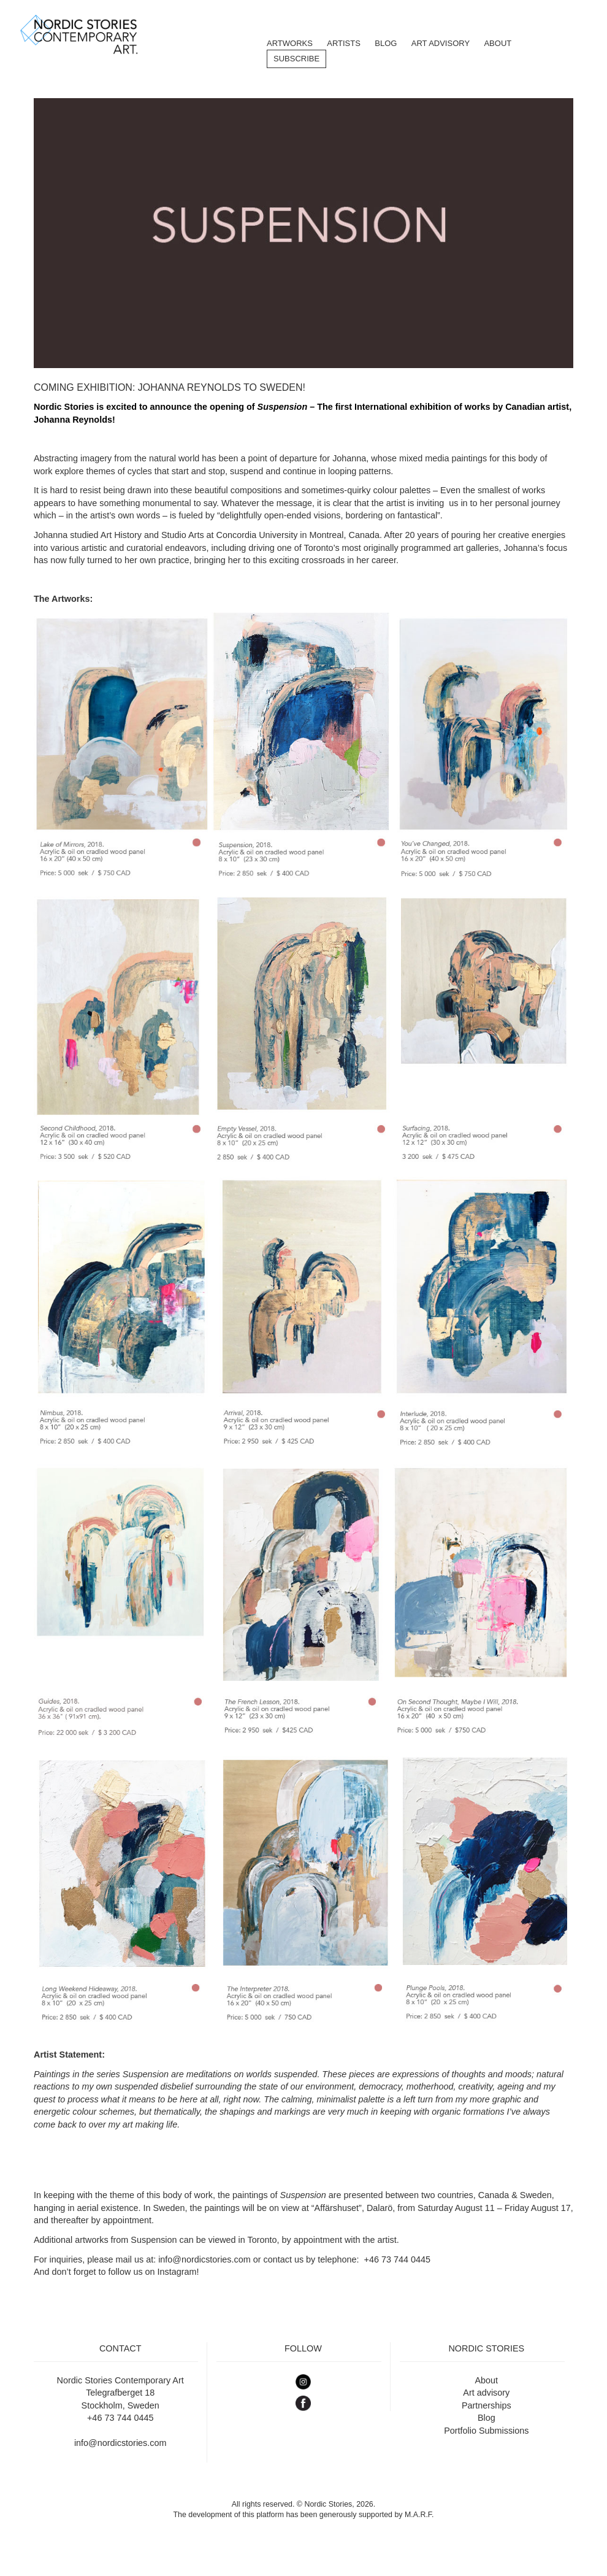  What do you see at coordinates (486, 2392) in the screenshot?
I see `Art advisory` at bounding box center [486, 2392].